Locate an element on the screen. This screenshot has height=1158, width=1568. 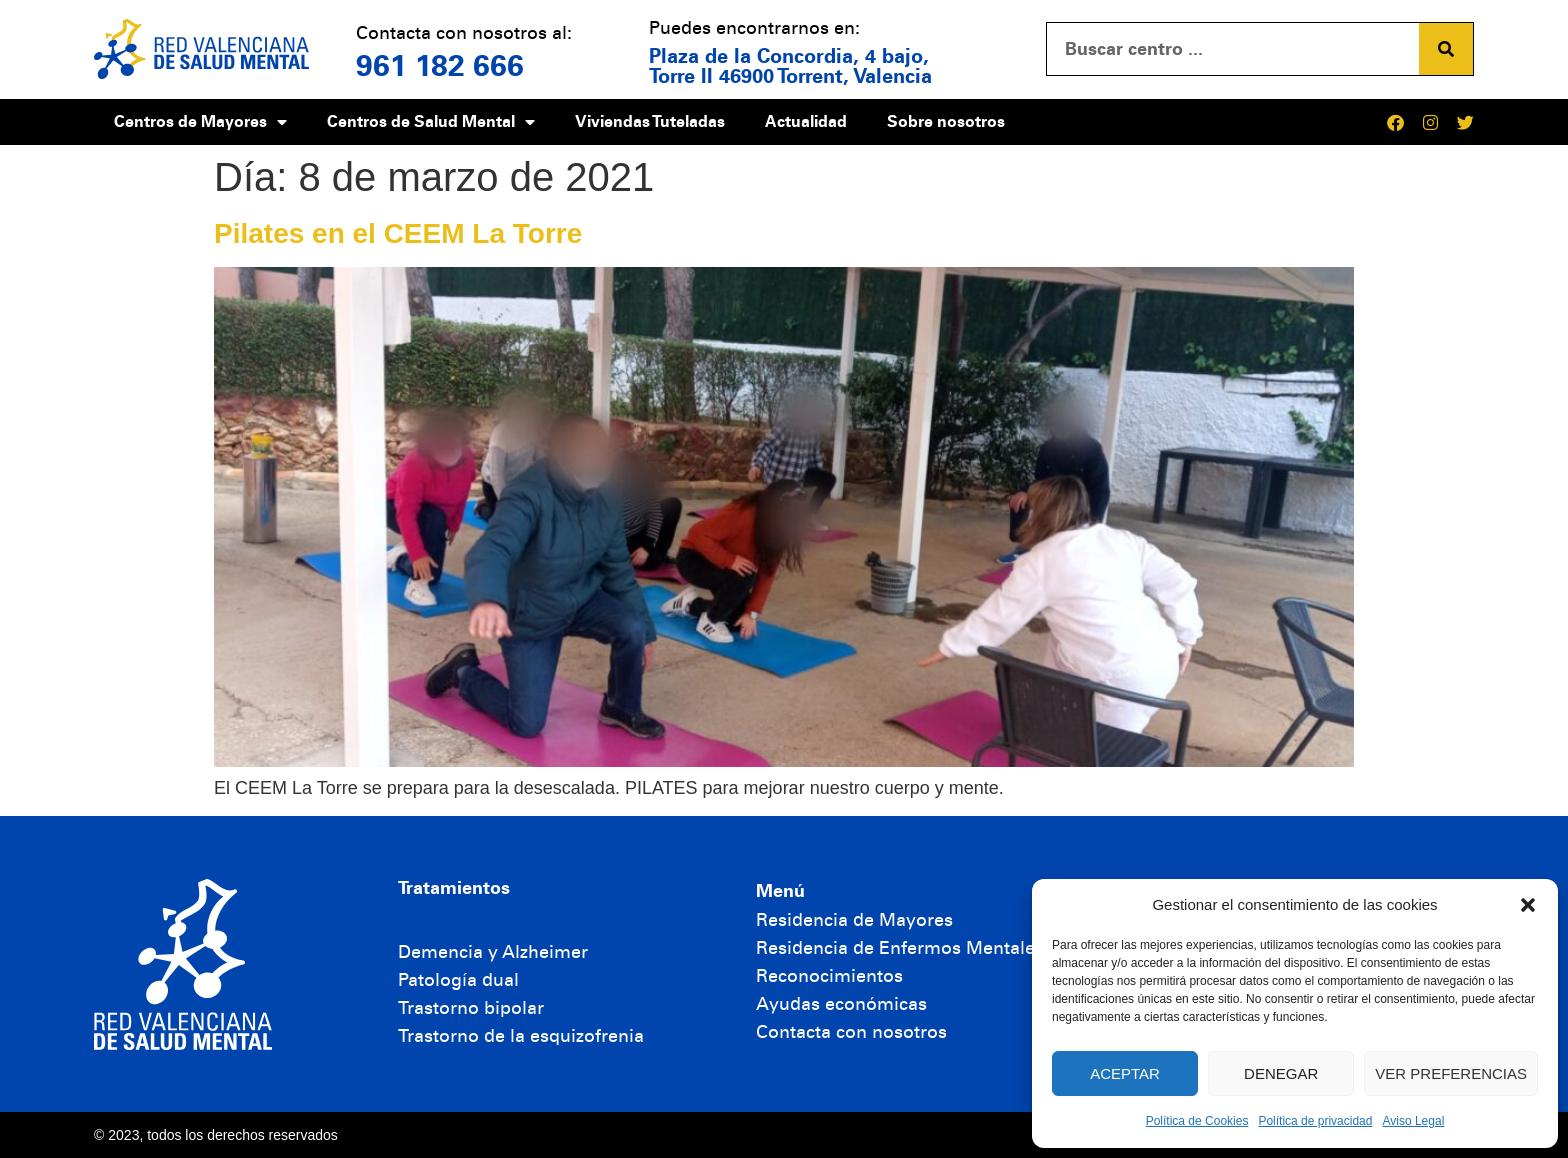
Denegar is located at coordinates (1281, 1073).